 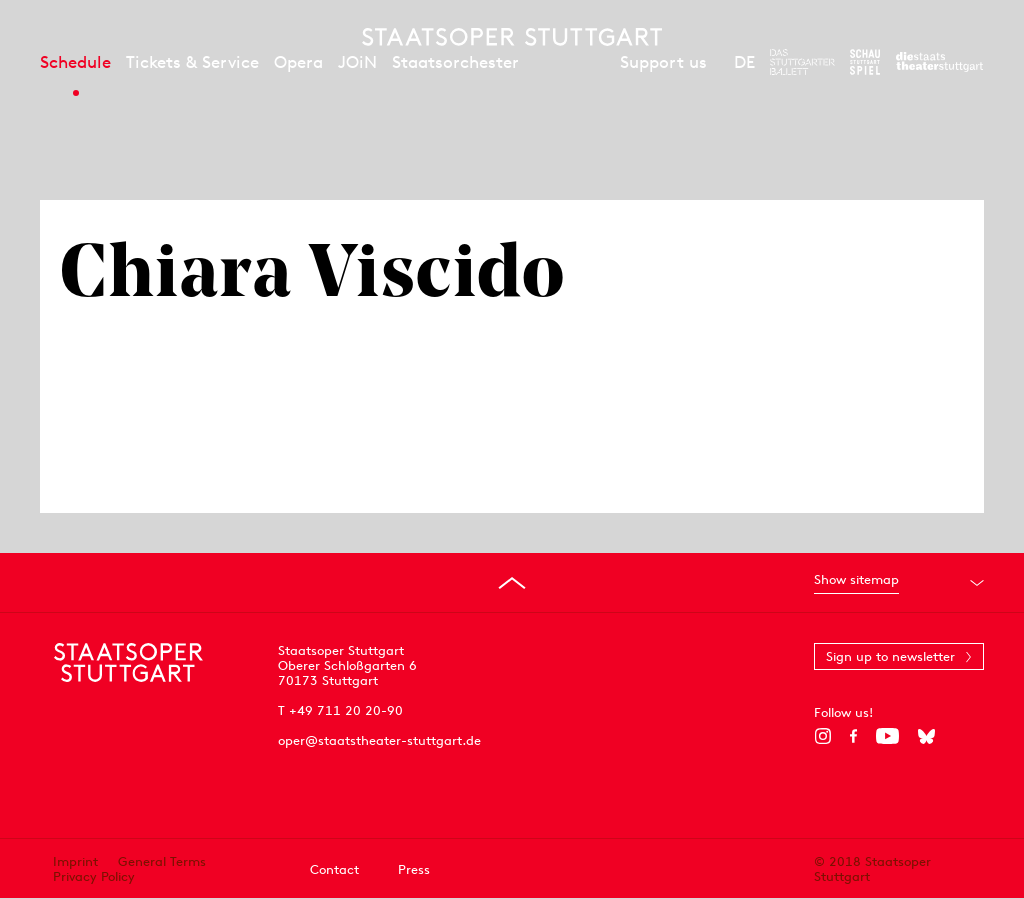 What do you see at coordinates (75, 861) in the screenshot?
I see `Imprint` at bounding box center [75, 861].